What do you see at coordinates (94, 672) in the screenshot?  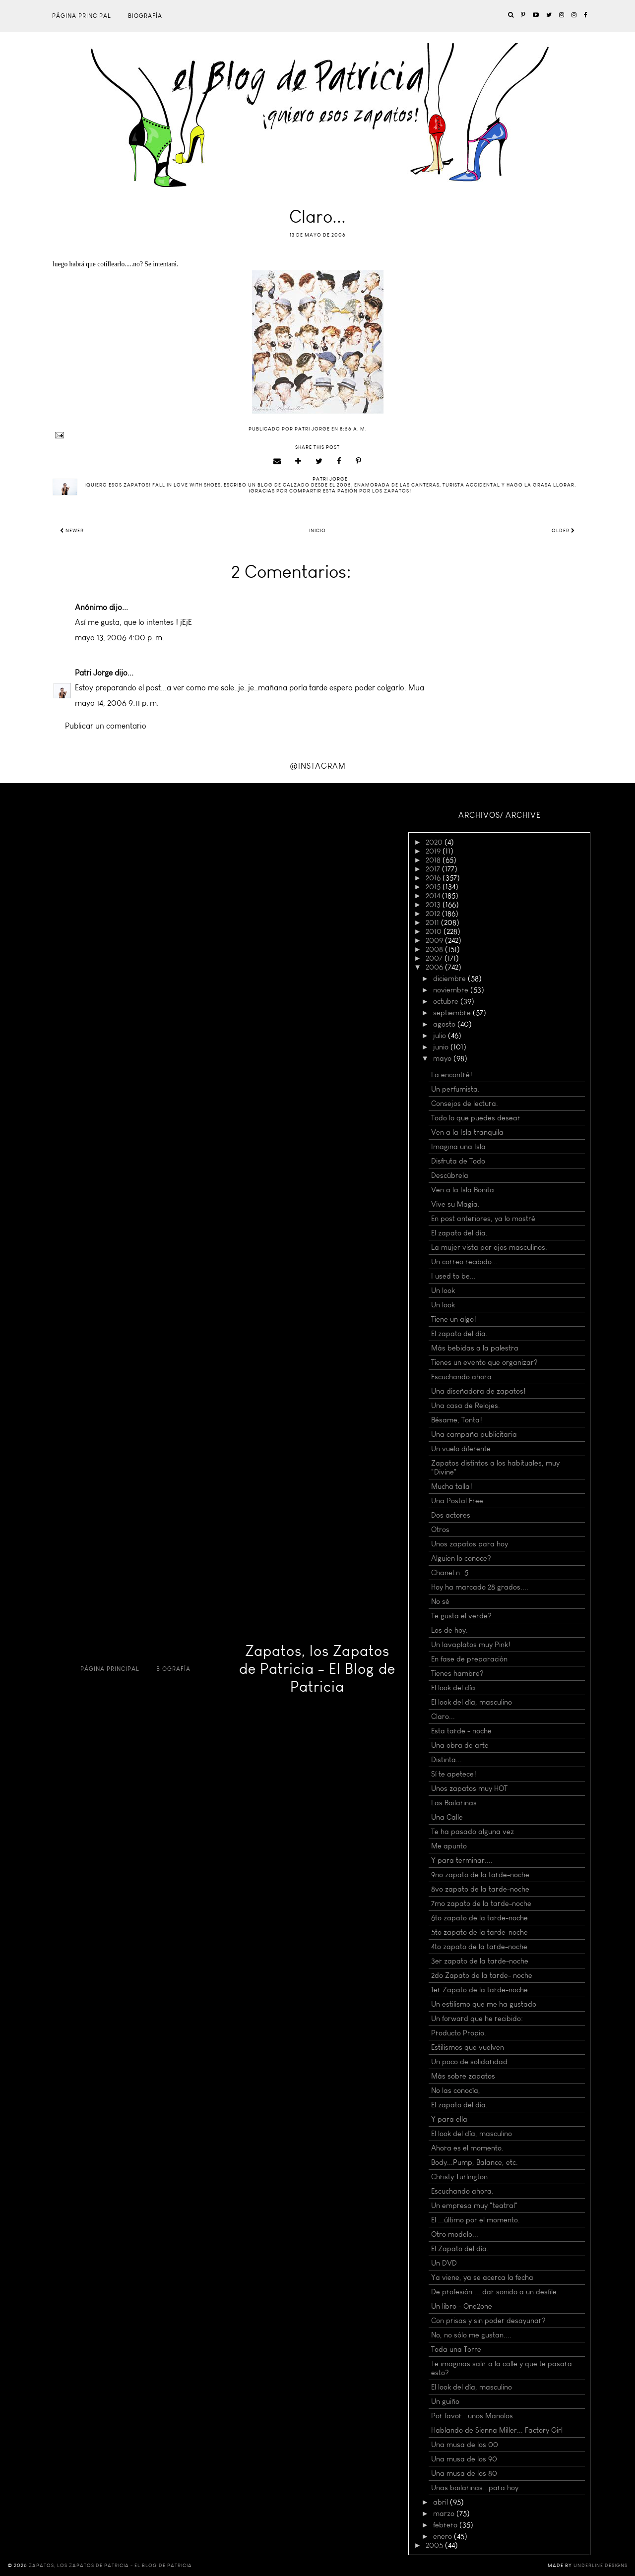 I see `Patri Jorge` at bounding box center [94, 672].